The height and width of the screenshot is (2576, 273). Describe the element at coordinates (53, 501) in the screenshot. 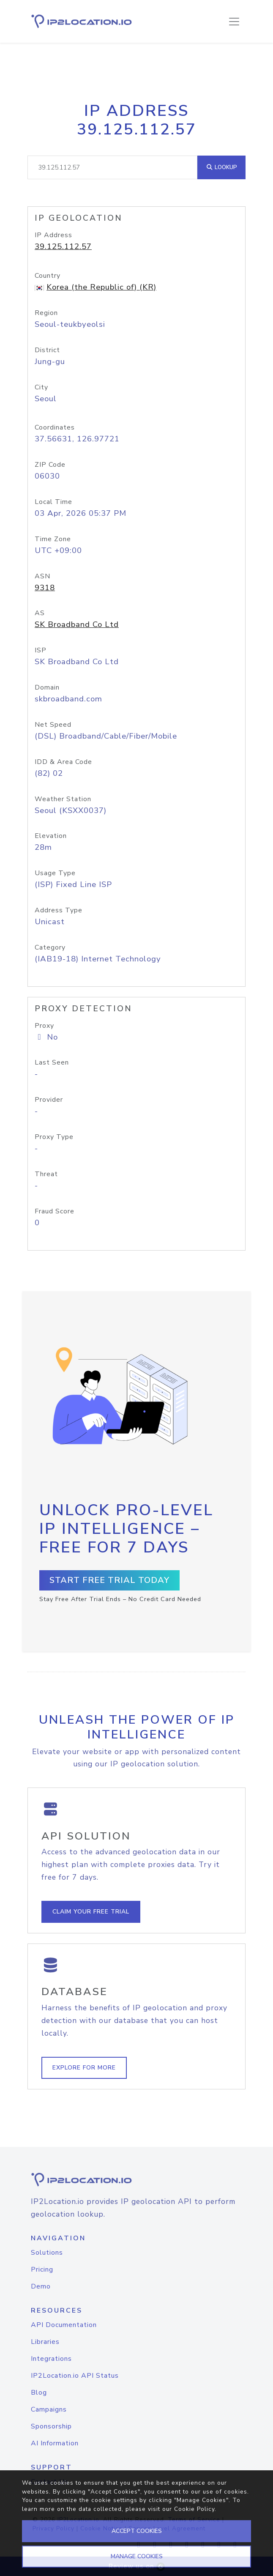

I see `Local Time` at that location.